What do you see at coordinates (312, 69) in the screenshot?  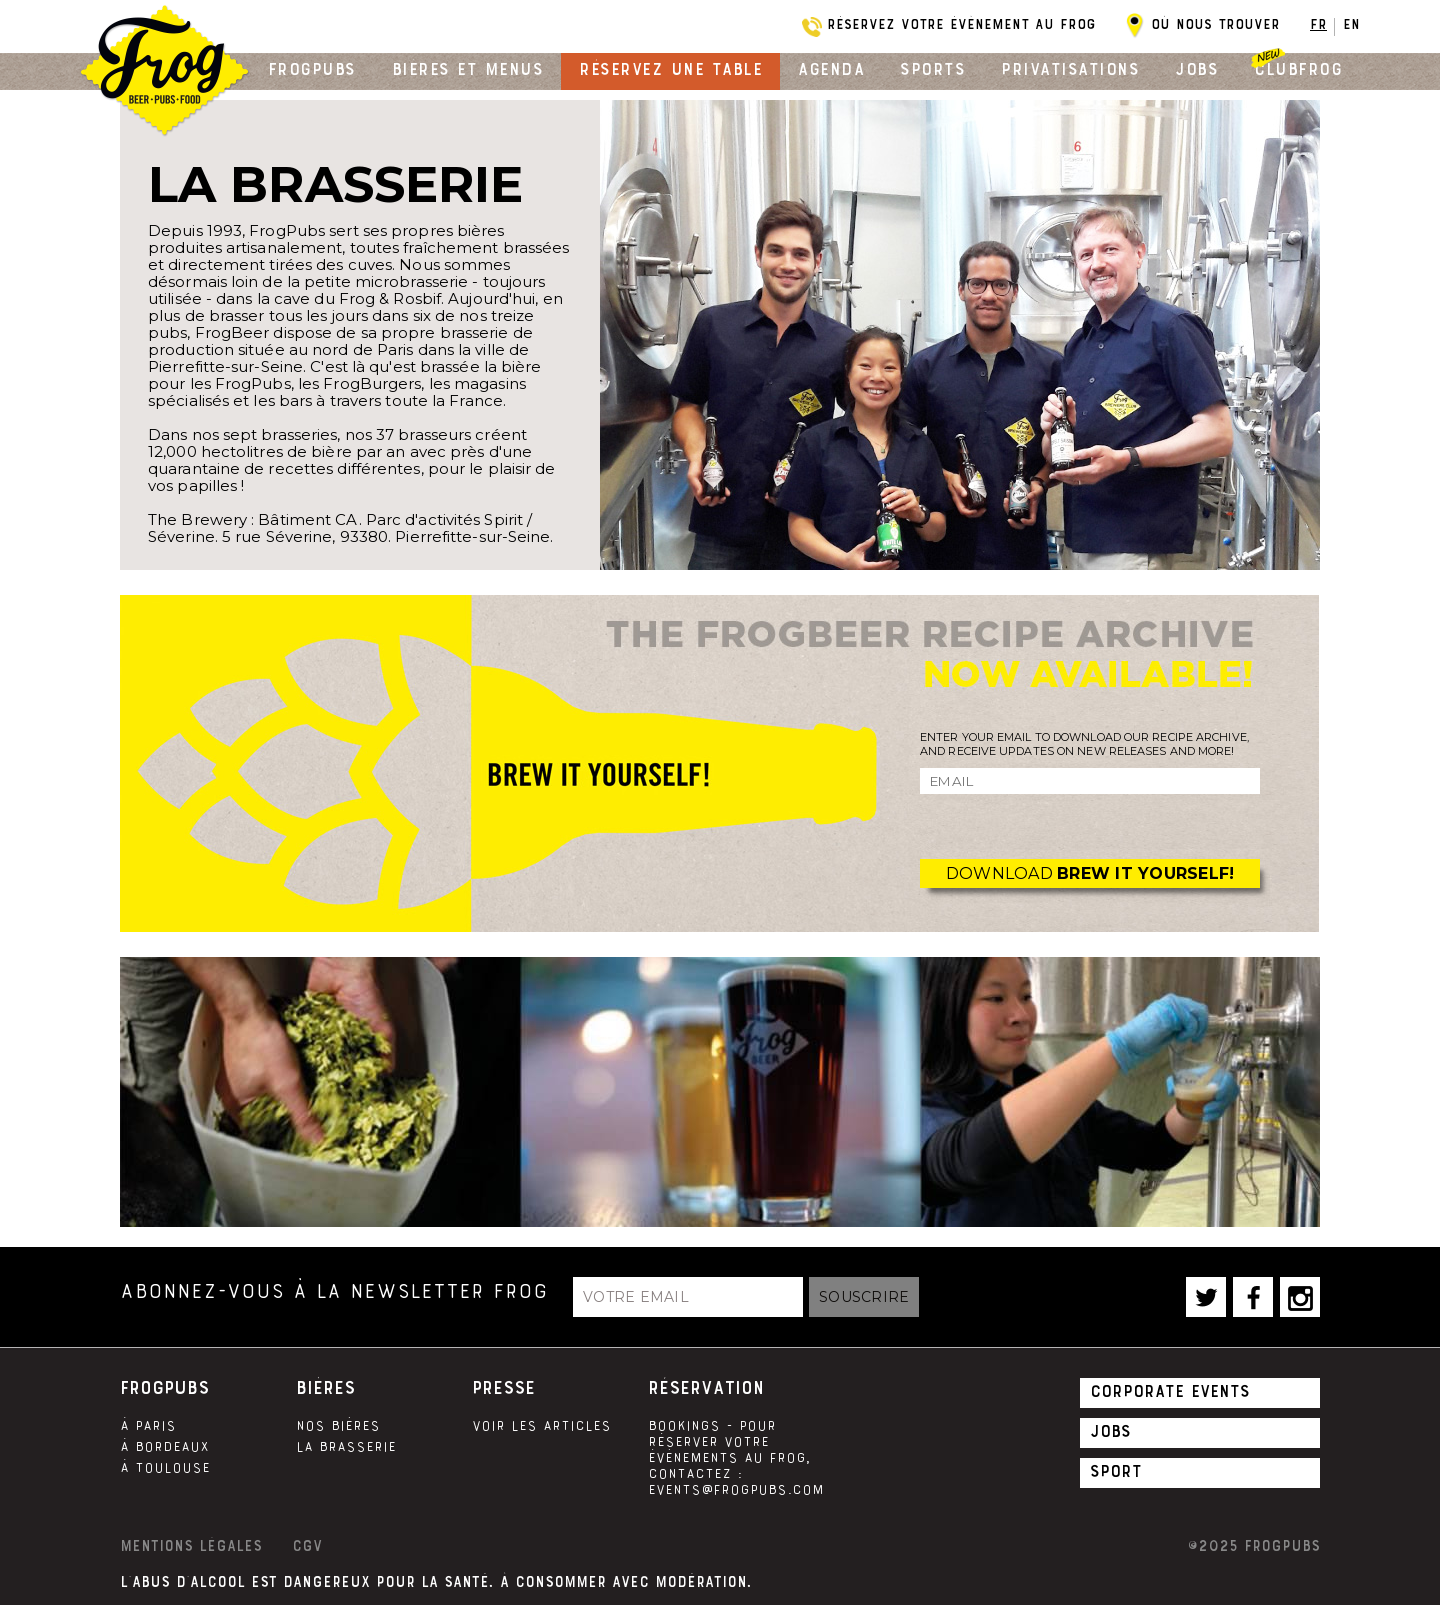 I see `Frogpubs` at bounding box center [312, 69].